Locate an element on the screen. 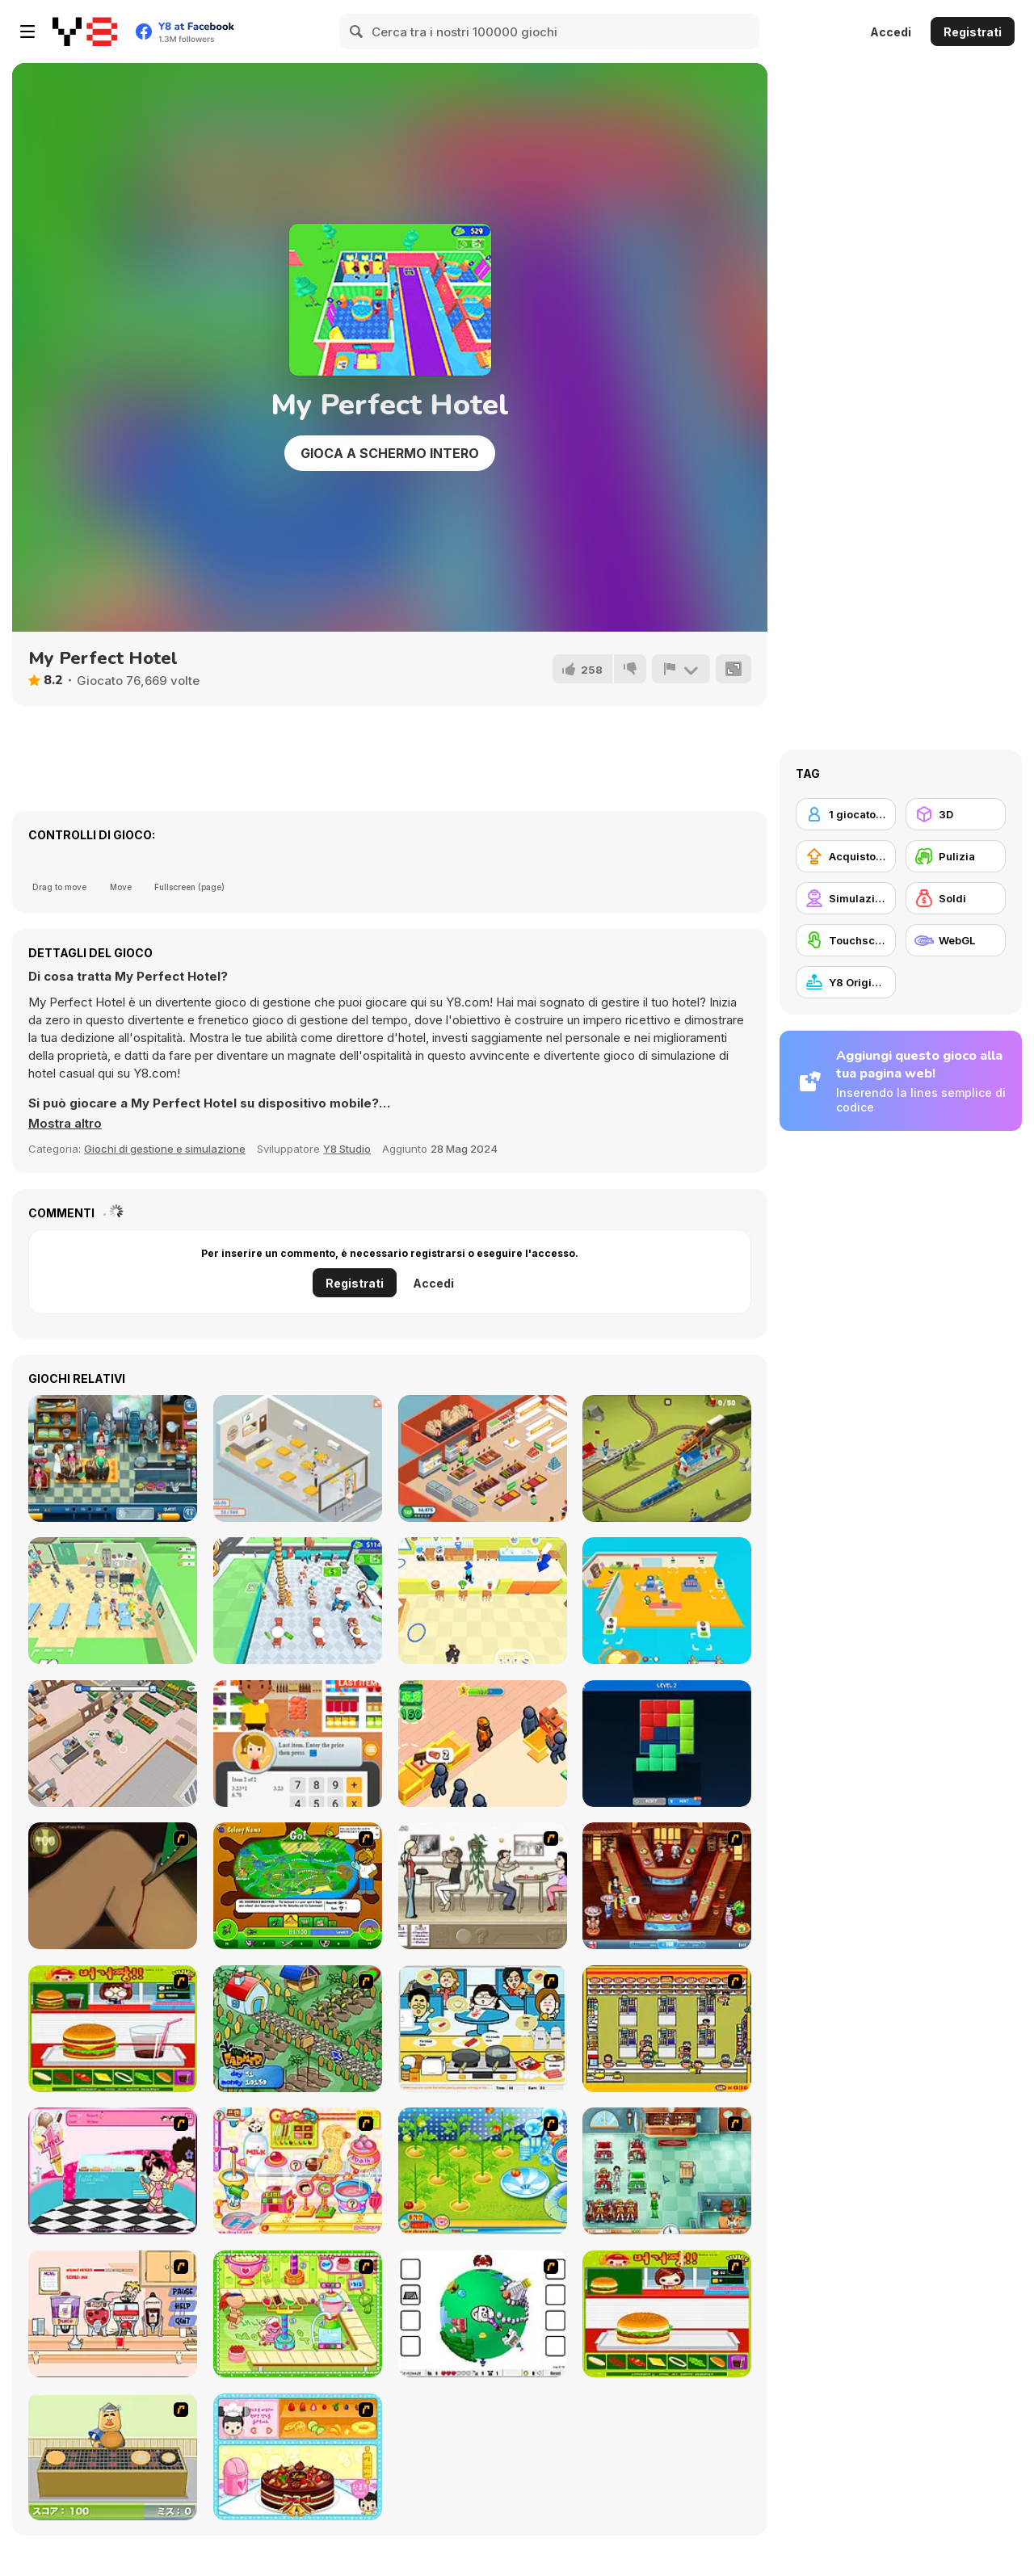 Image resolution: width=1034 pixels, height=2576 pixels. [HK Cafe] is located at coordinates (482, 2028).